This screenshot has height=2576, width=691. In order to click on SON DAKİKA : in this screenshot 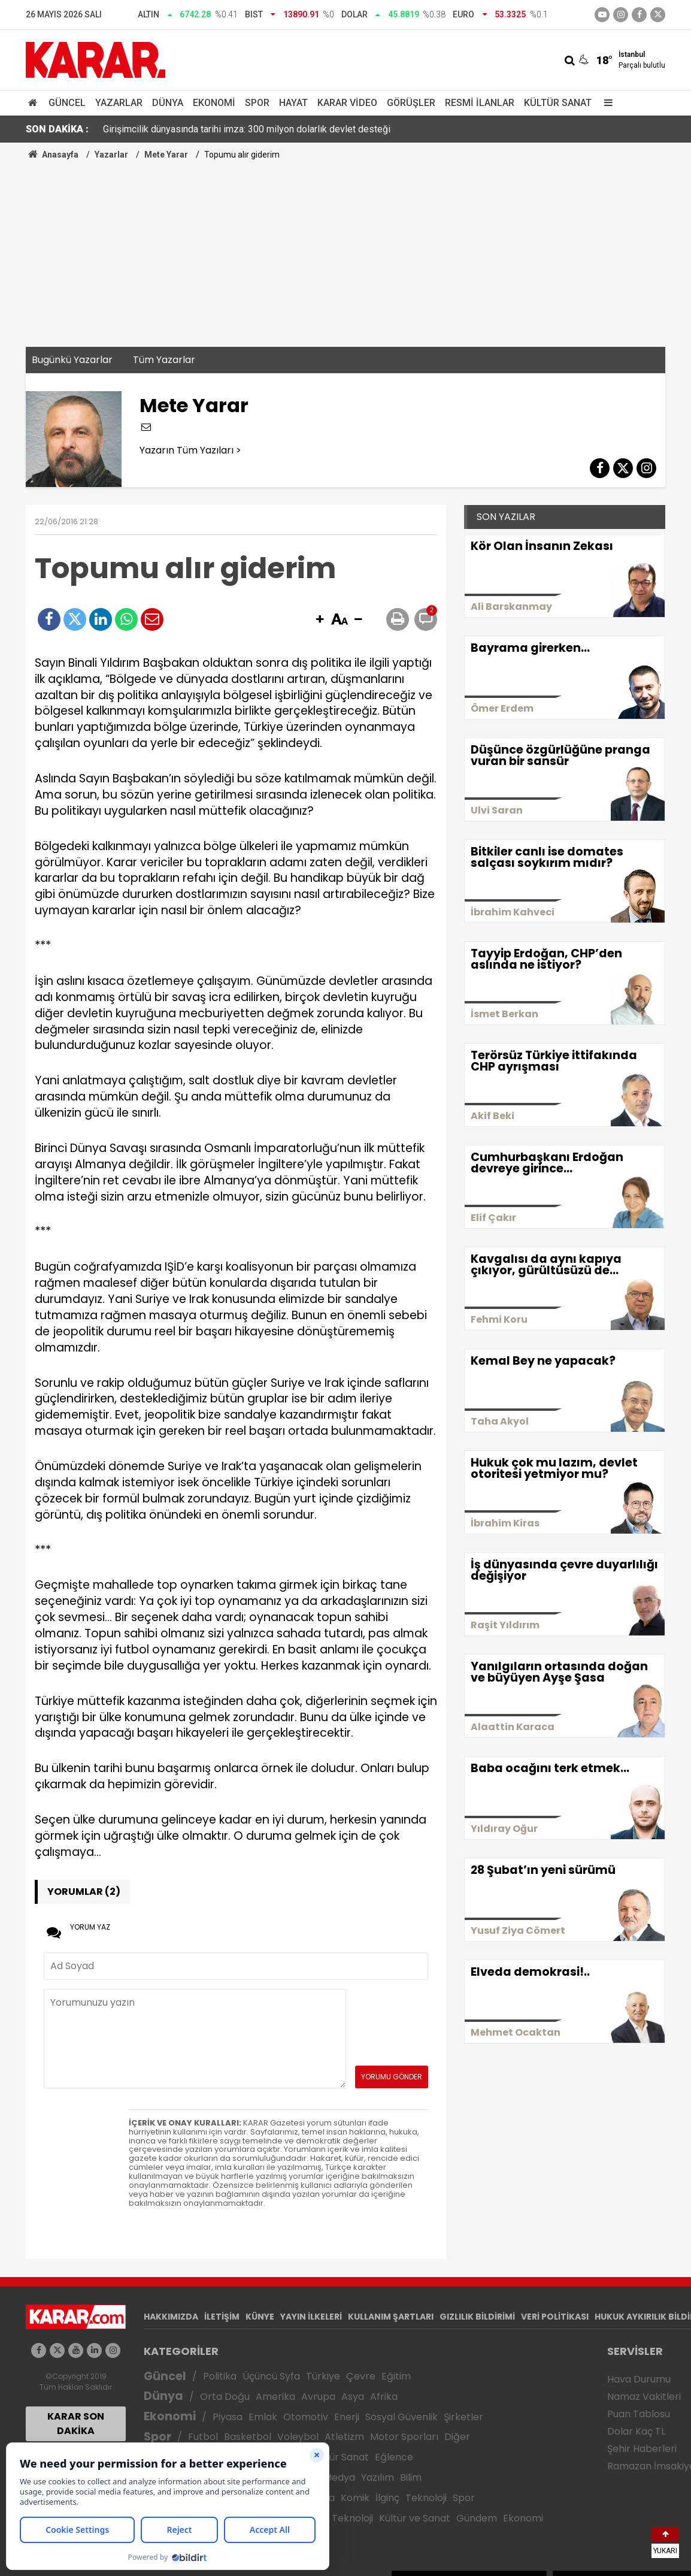, I will do `click(57, 129)`.